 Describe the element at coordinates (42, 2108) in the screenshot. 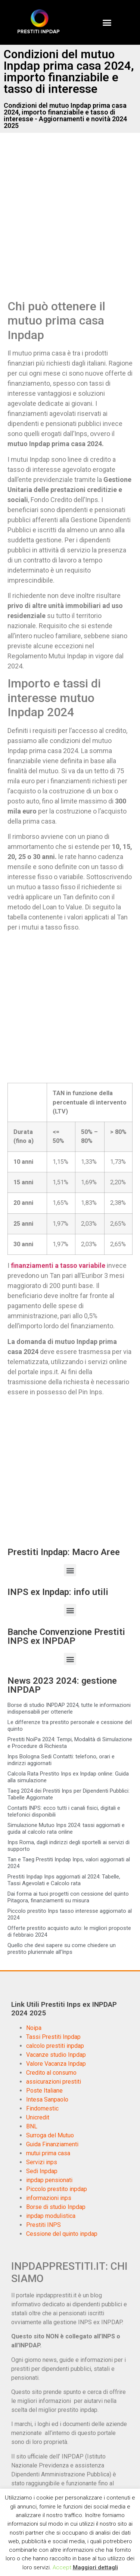

I see `Findomestic` at that location.